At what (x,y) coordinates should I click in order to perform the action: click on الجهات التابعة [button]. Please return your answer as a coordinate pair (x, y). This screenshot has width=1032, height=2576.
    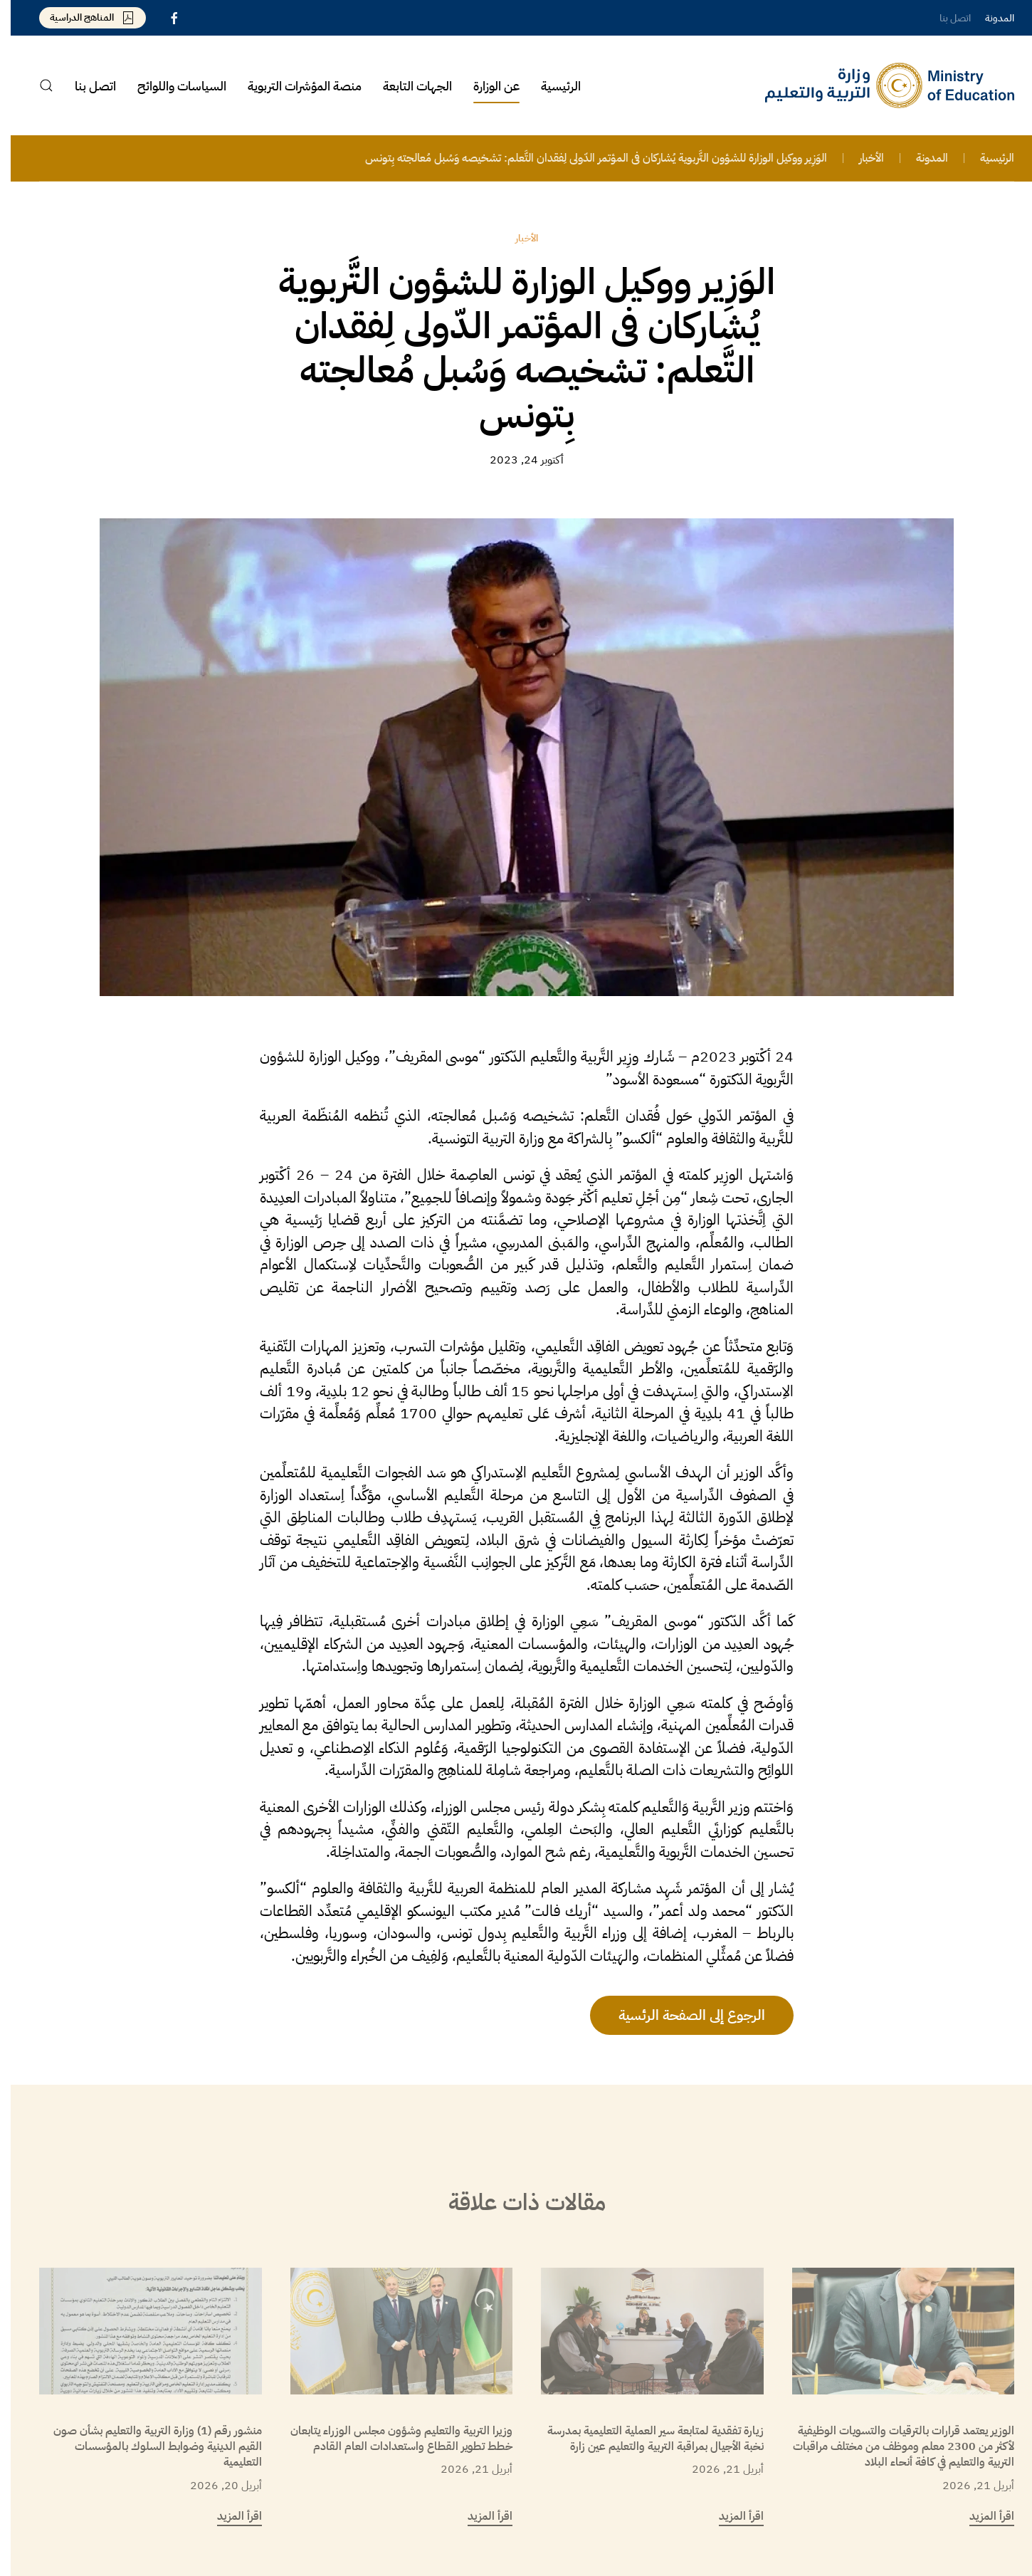
    Looking at the image, I should click on (406, 85).